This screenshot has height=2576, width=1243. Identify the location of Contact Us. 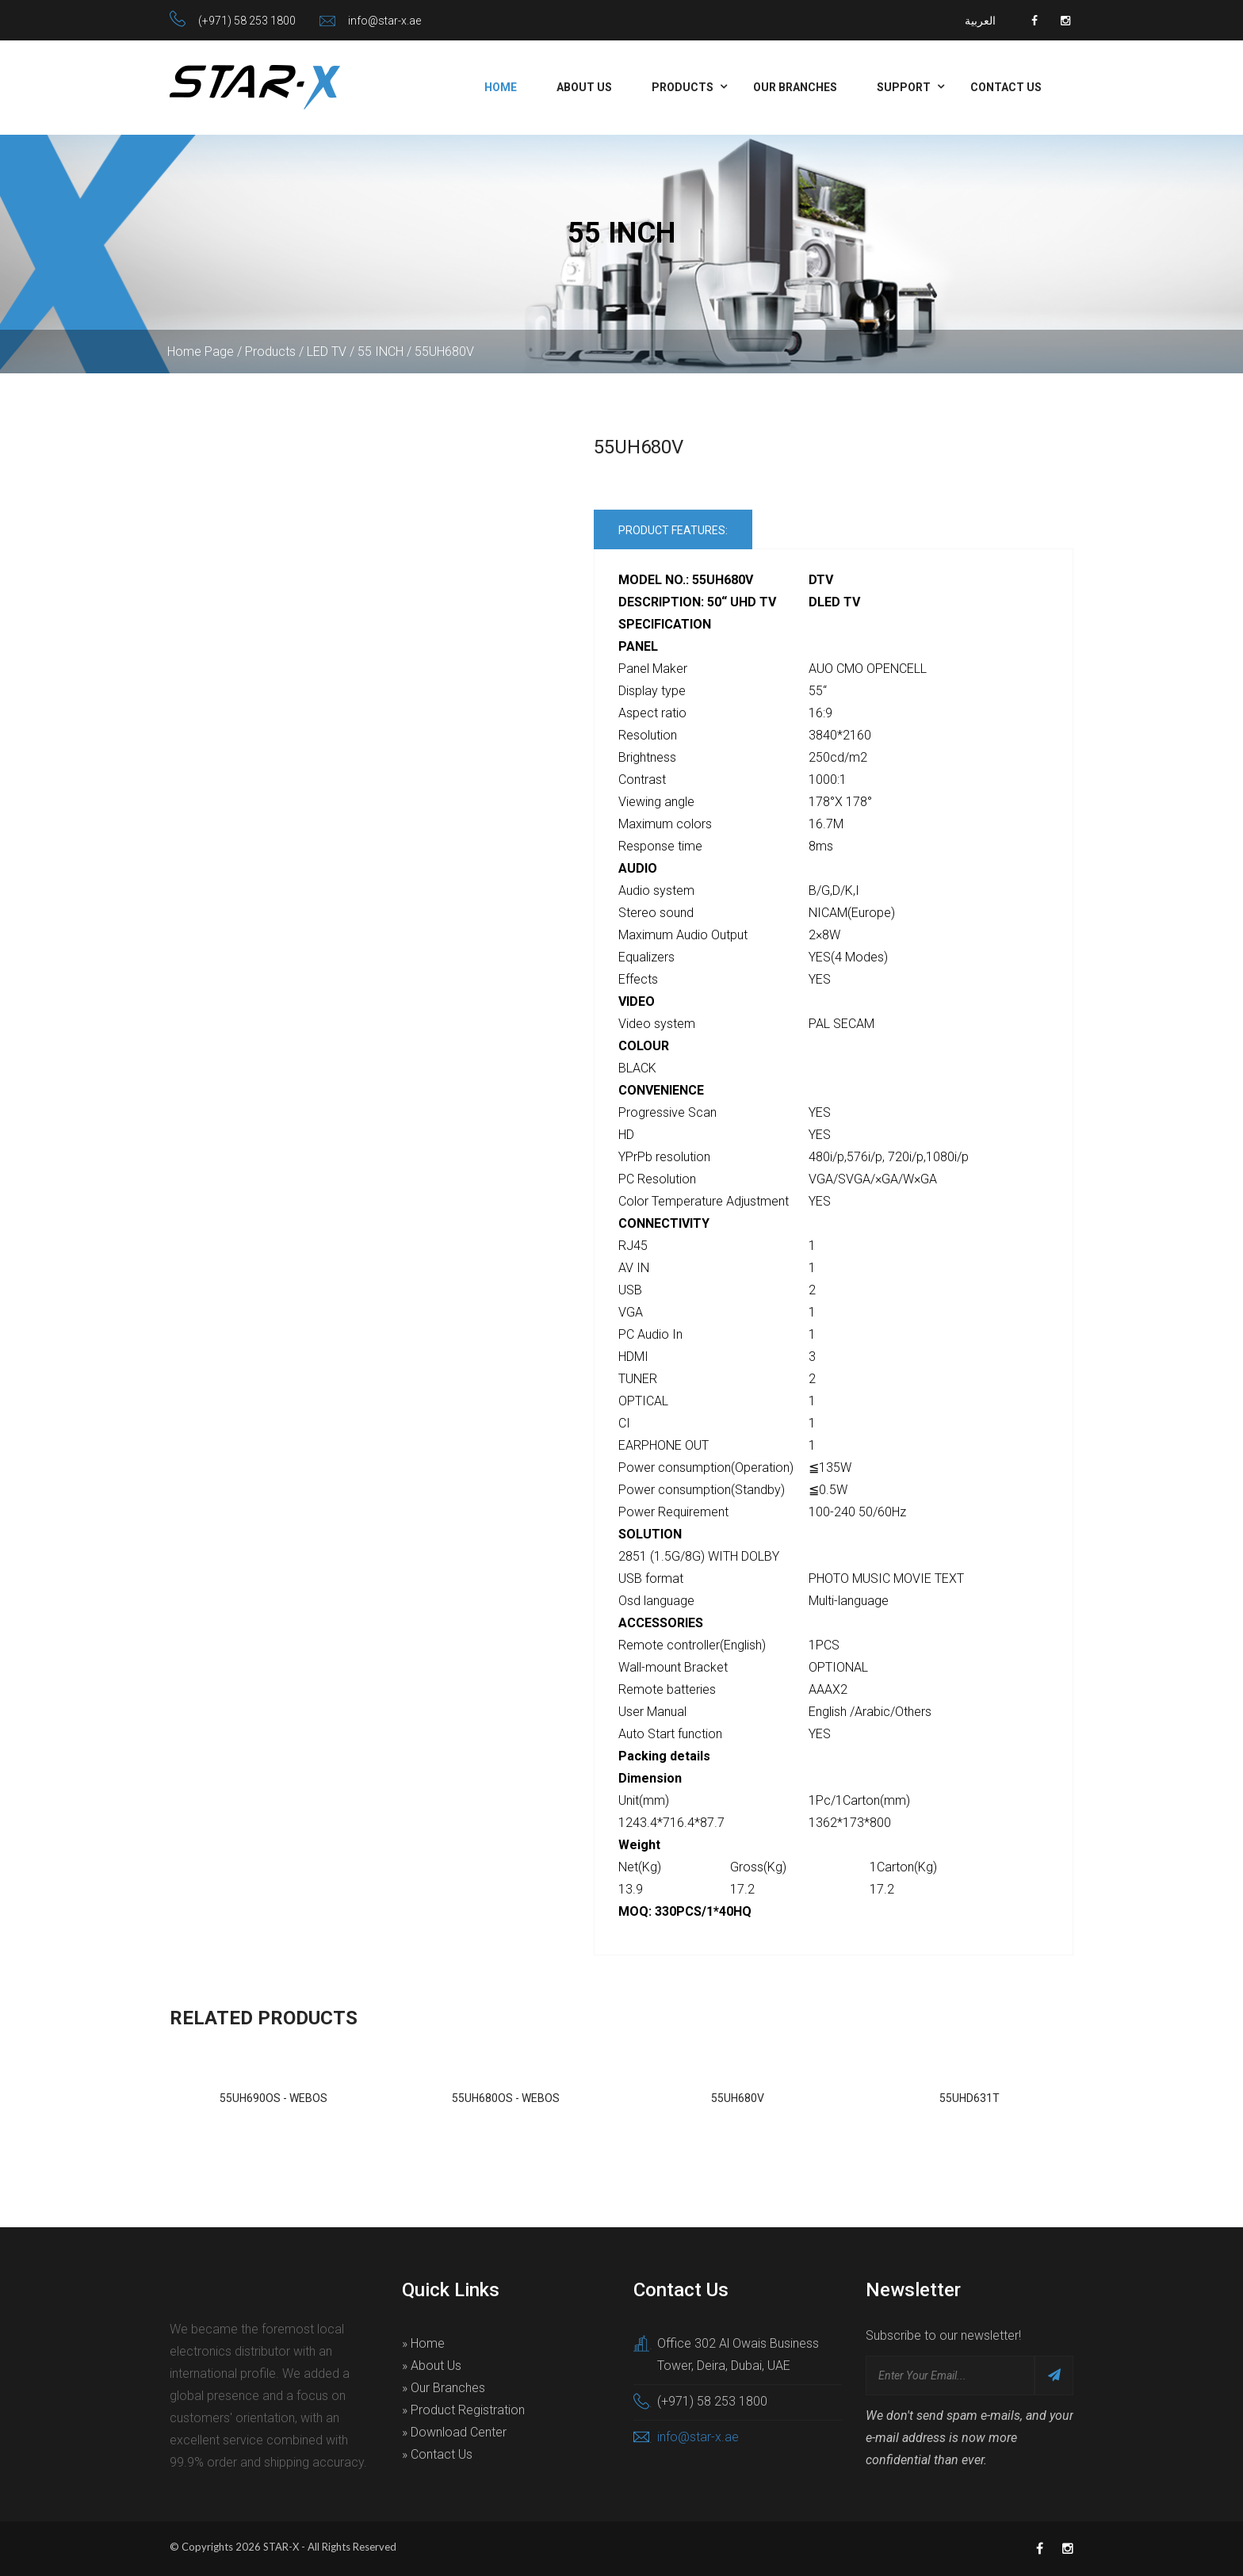
(1006, 87).